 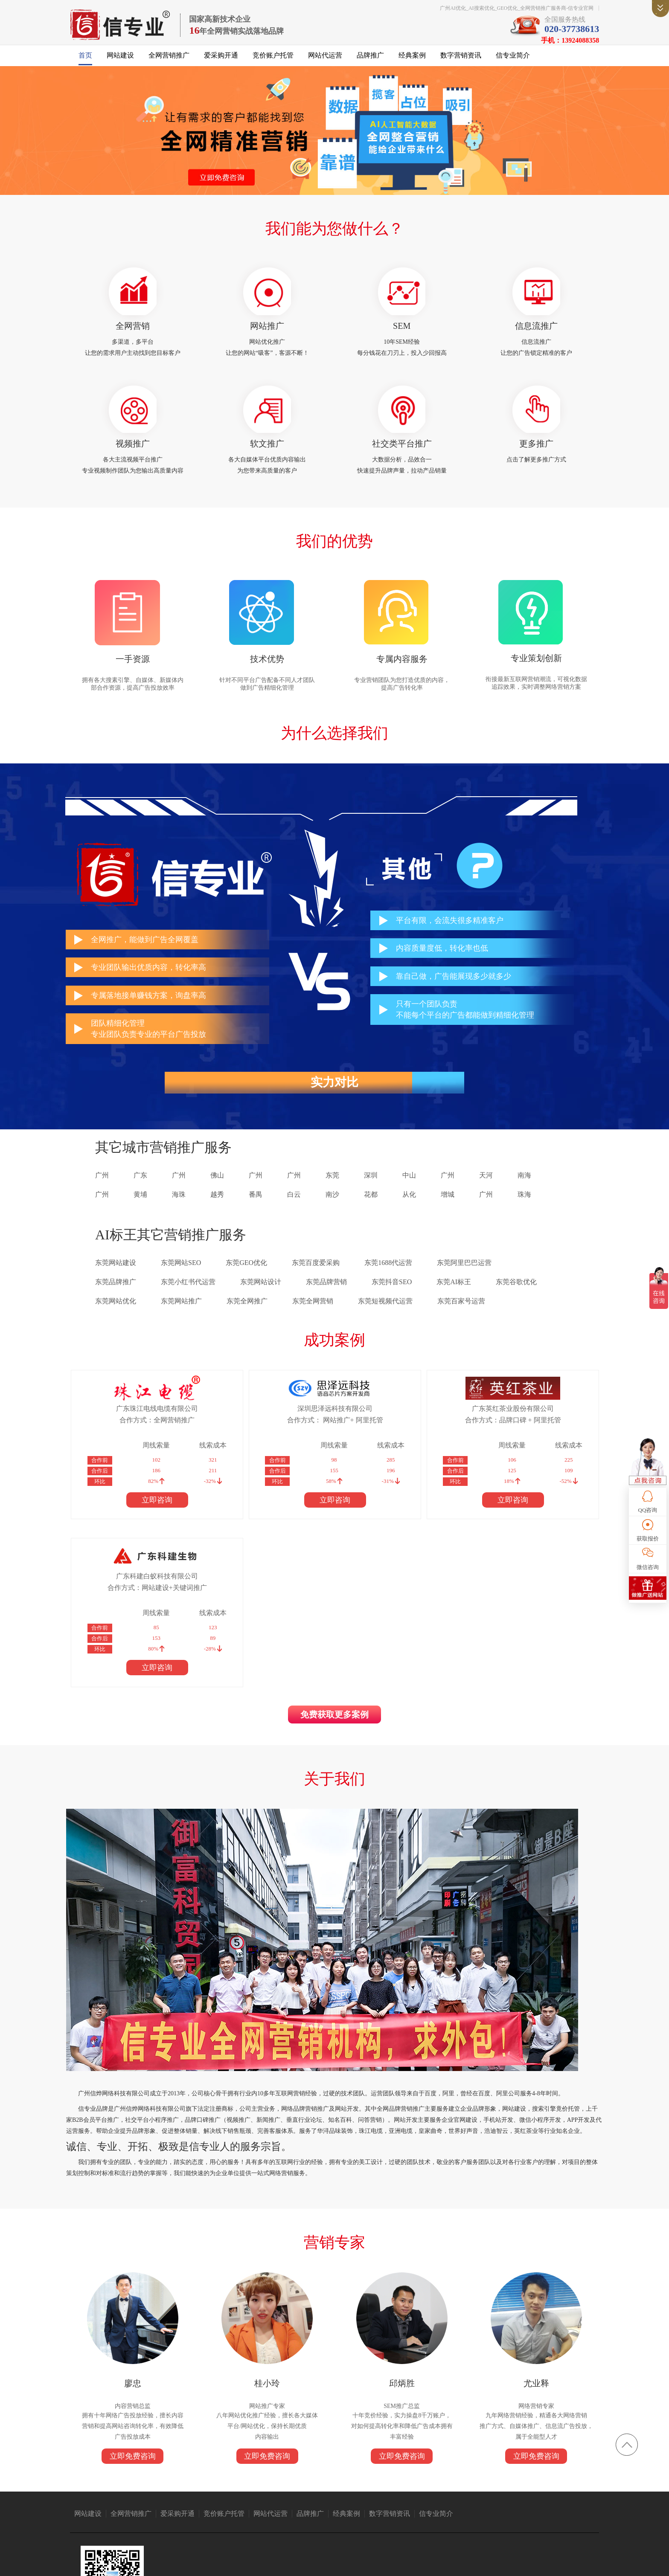 I want to click on 信专业简介, so click(x=513, y=60).